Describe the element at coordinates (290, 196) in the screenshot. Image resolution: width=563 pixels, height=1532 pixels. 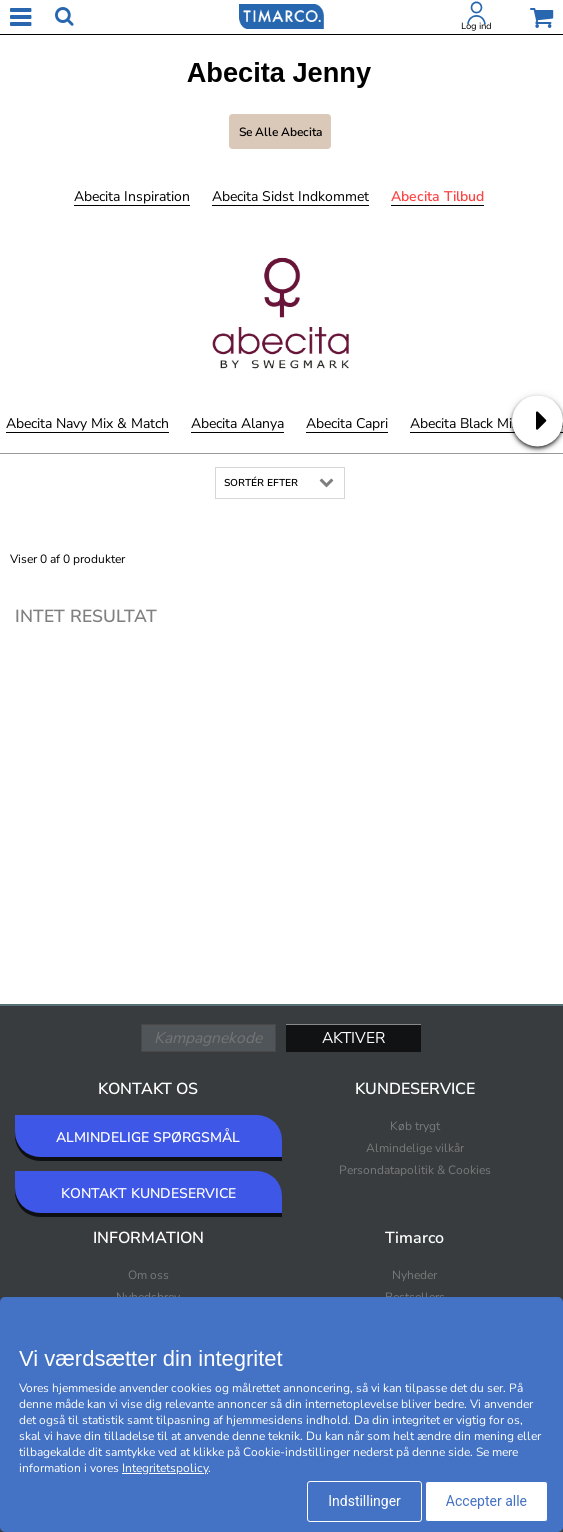
I see `Abecita Sidst indkommet` at that location.